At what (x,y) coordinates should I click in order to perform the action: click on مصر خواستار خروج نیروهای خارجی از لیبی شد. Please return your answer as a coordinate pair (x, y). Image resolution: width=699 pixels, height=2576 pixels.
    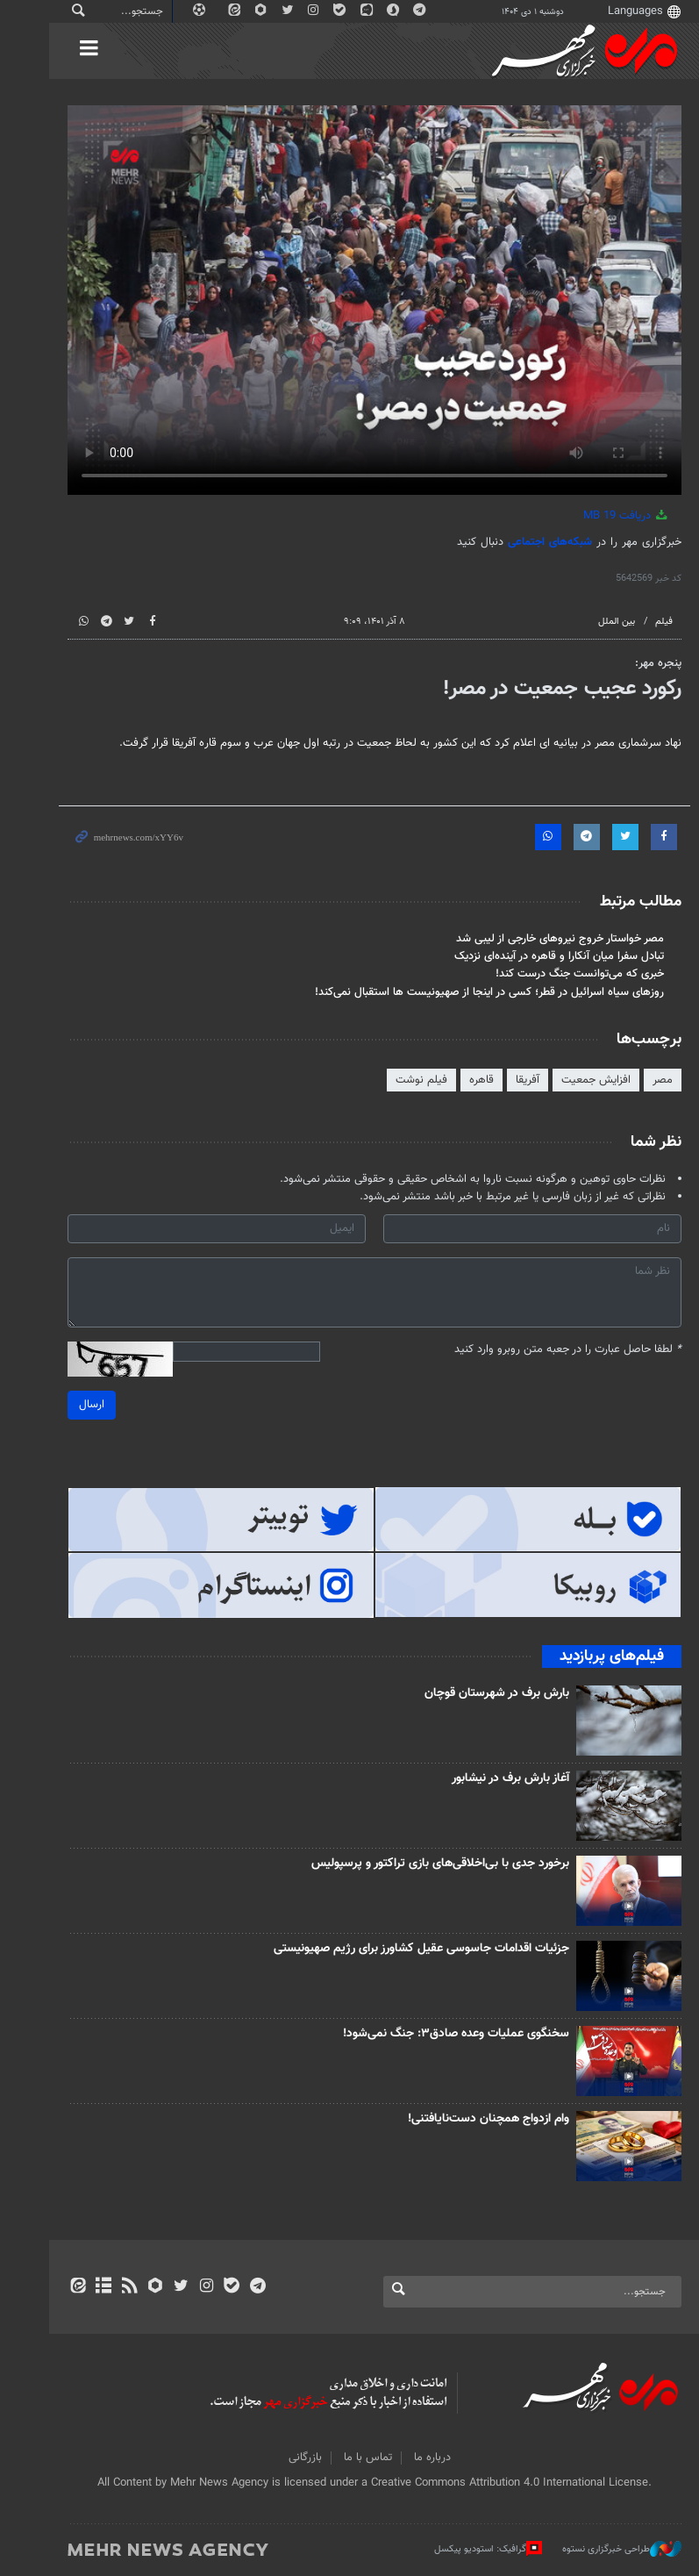
    Looking at the image, I should click on (535, 939).